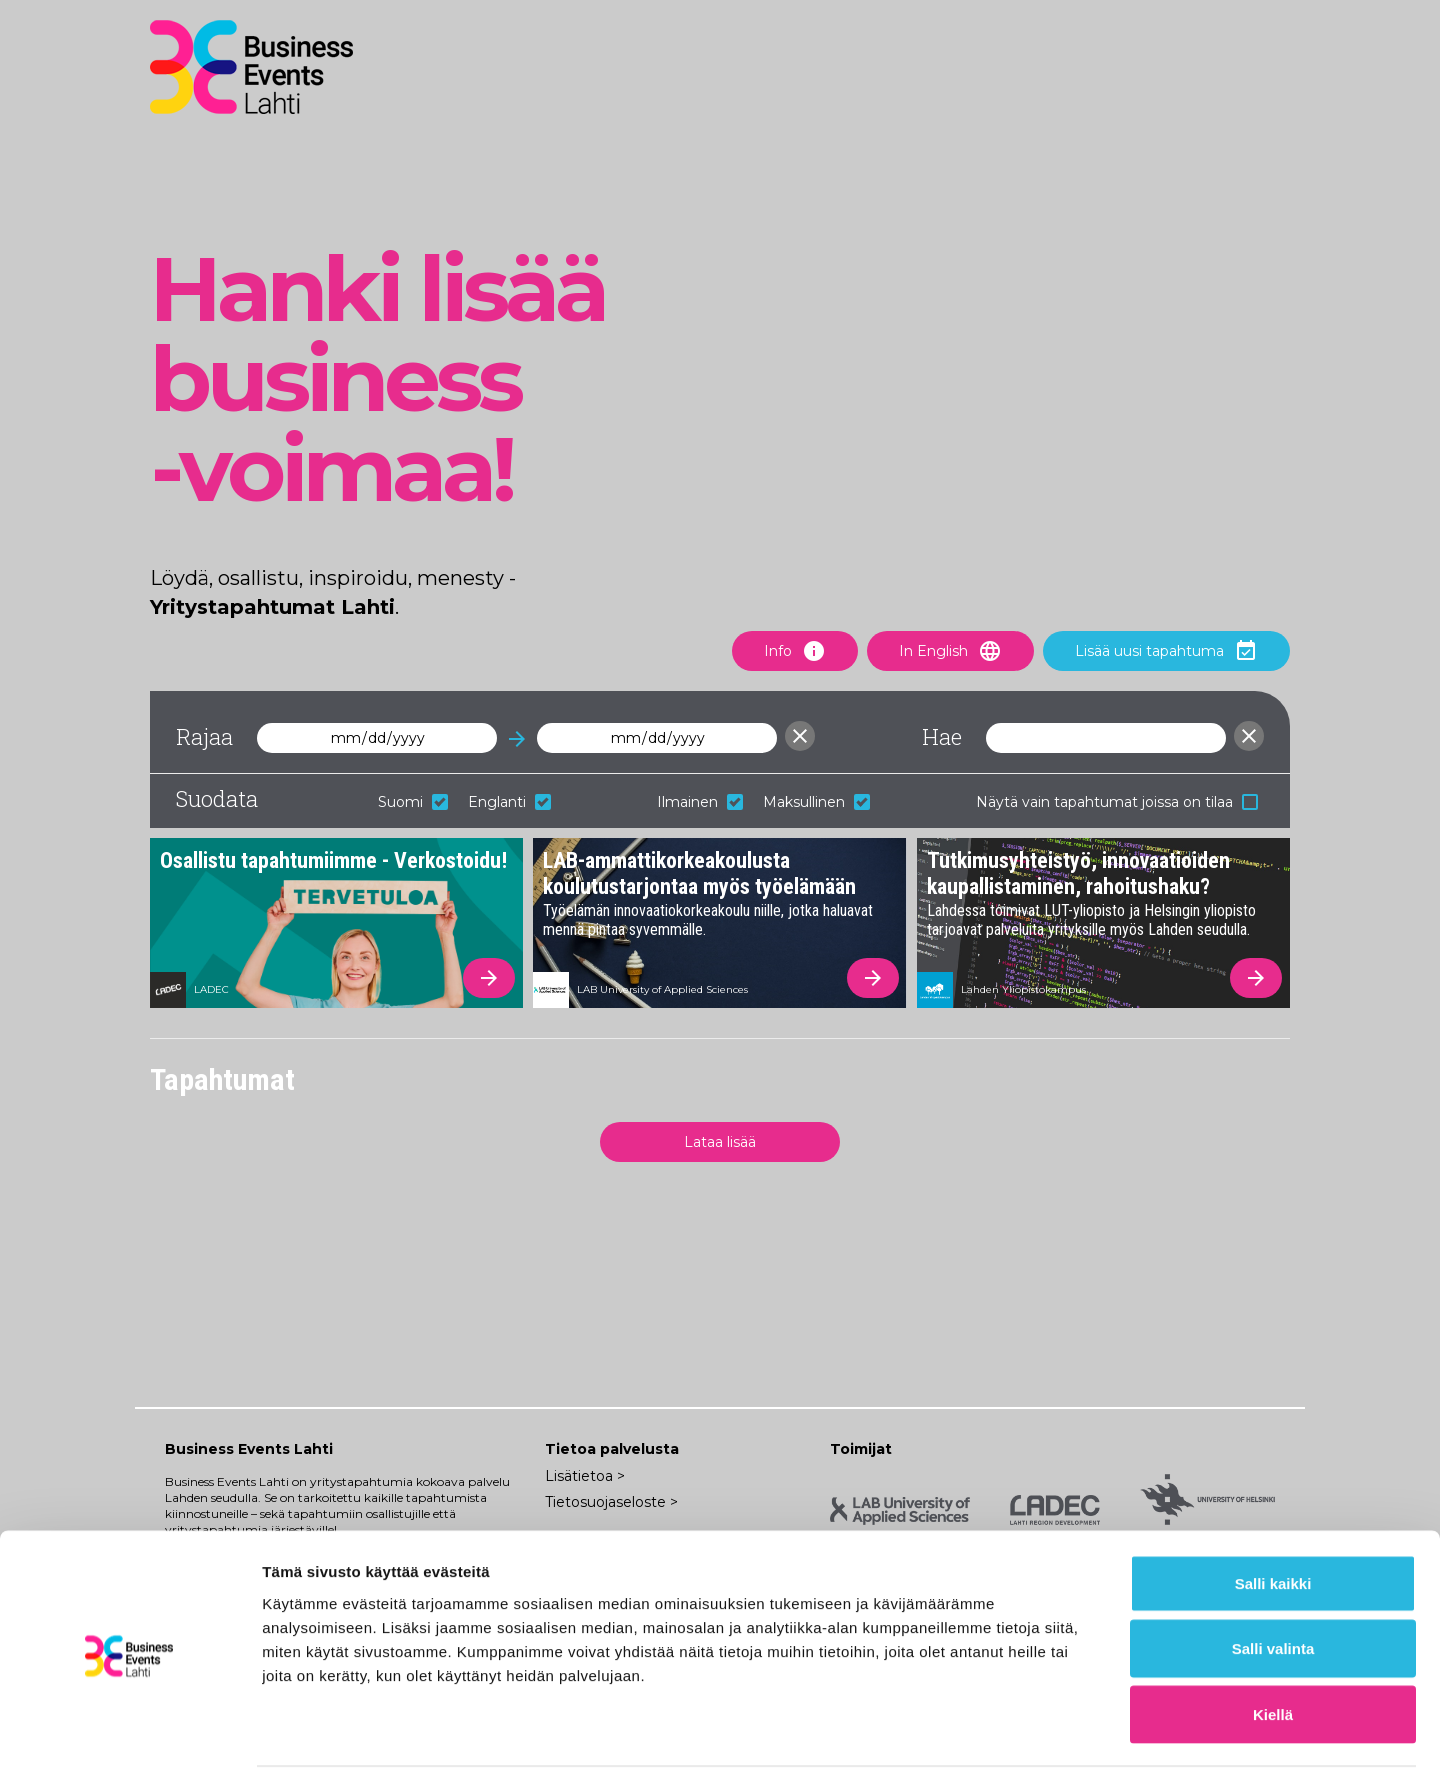  What do you see at coordinates (1166, 651) in the screenshot?
I see `Lisää uusi tapahtuma` at bounding box center [1166, 651].